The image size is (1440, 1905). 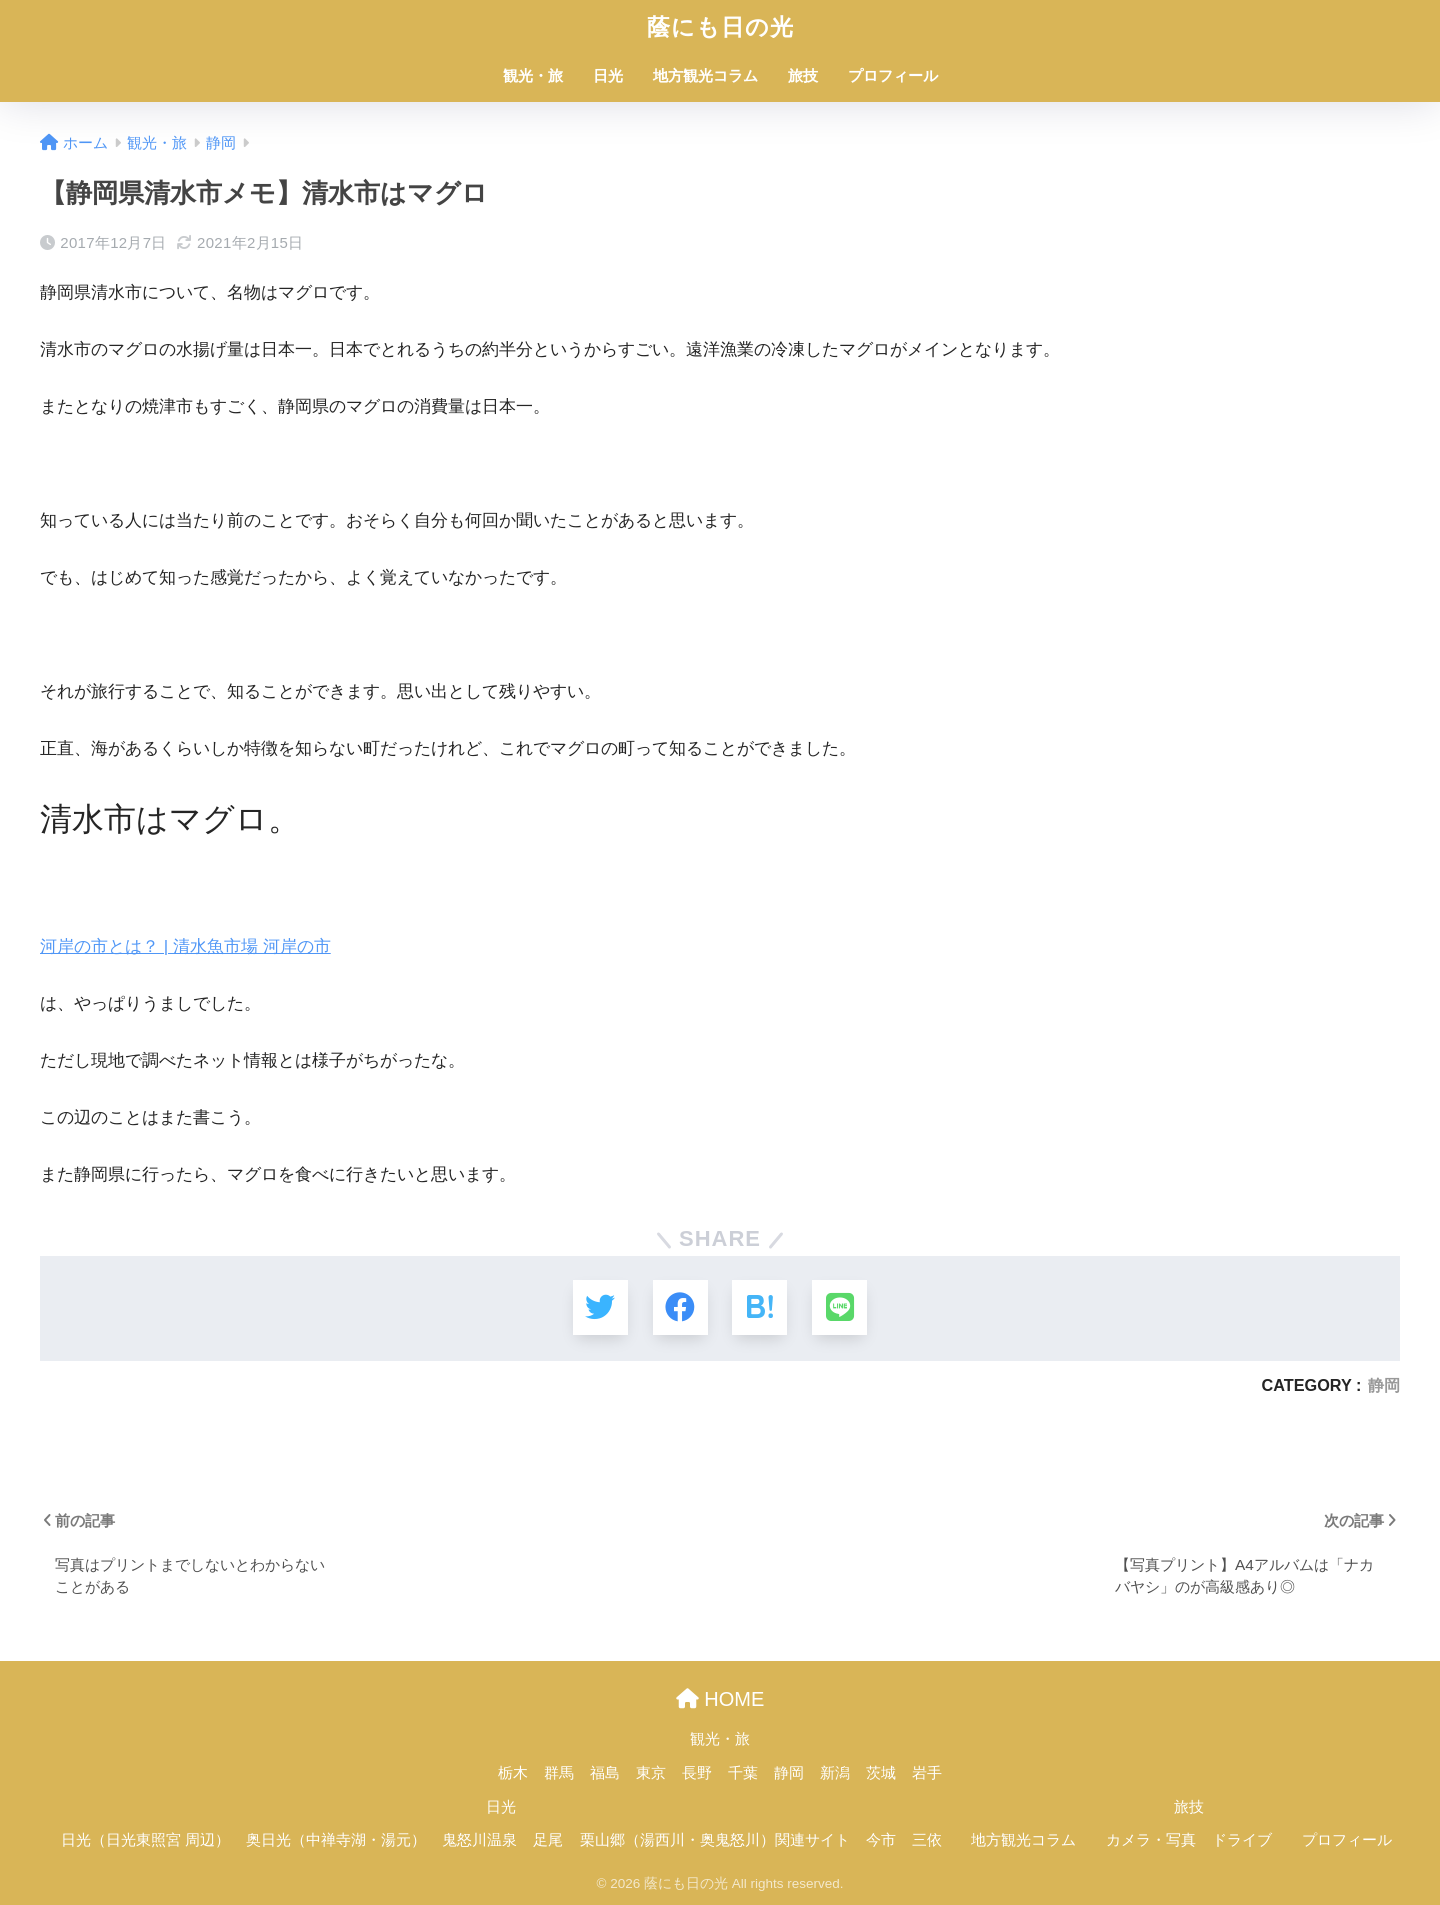 What do you see at coordinates (605, 1773) in the screenshot?
I see `福島` at bounding box center [605, 1773].